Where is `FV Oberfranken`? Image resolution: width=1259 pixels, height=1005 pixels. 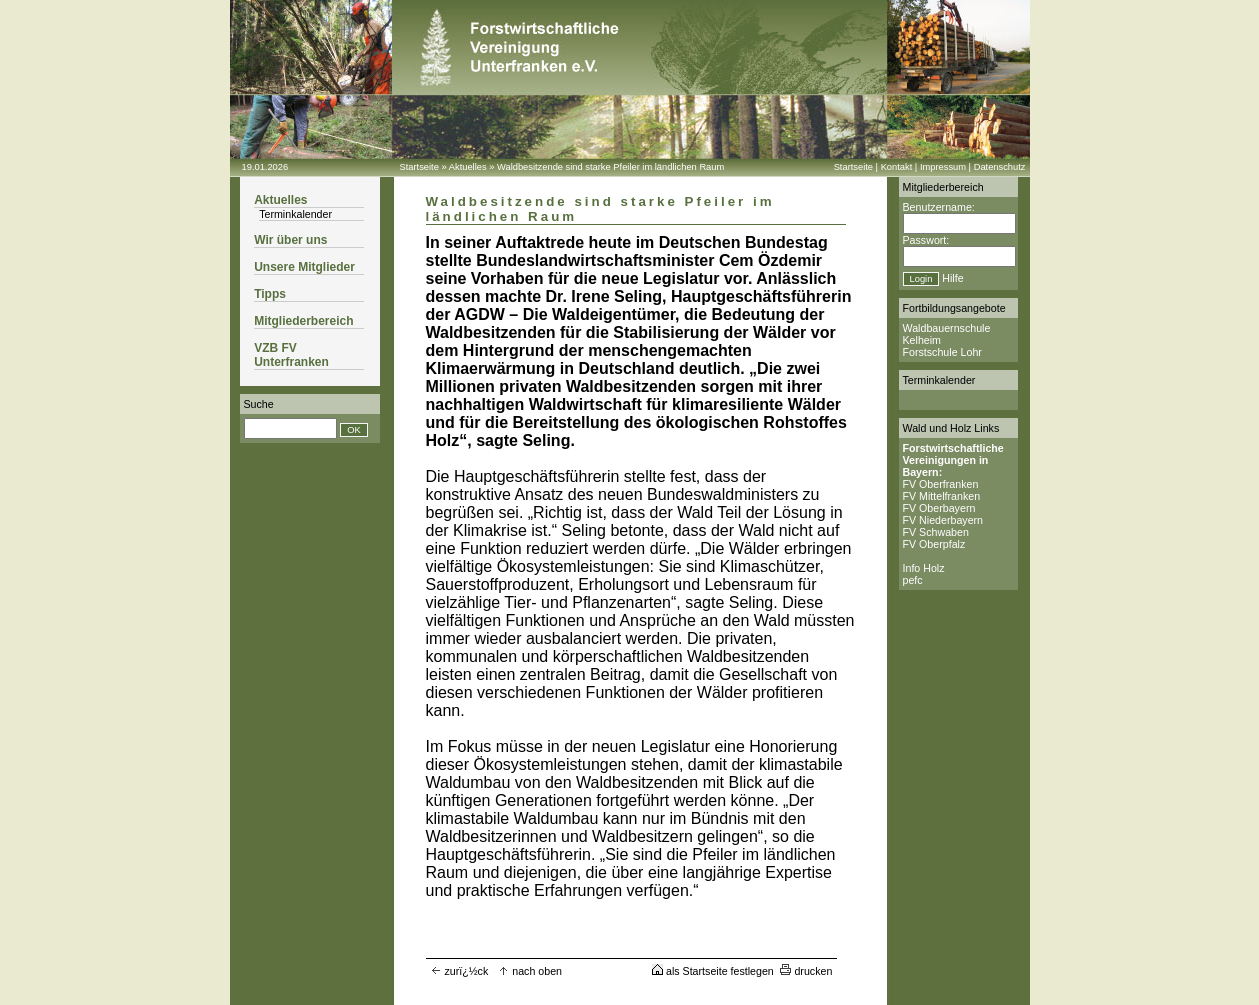
FV Oberfranken is located at coordinates (941, 484).